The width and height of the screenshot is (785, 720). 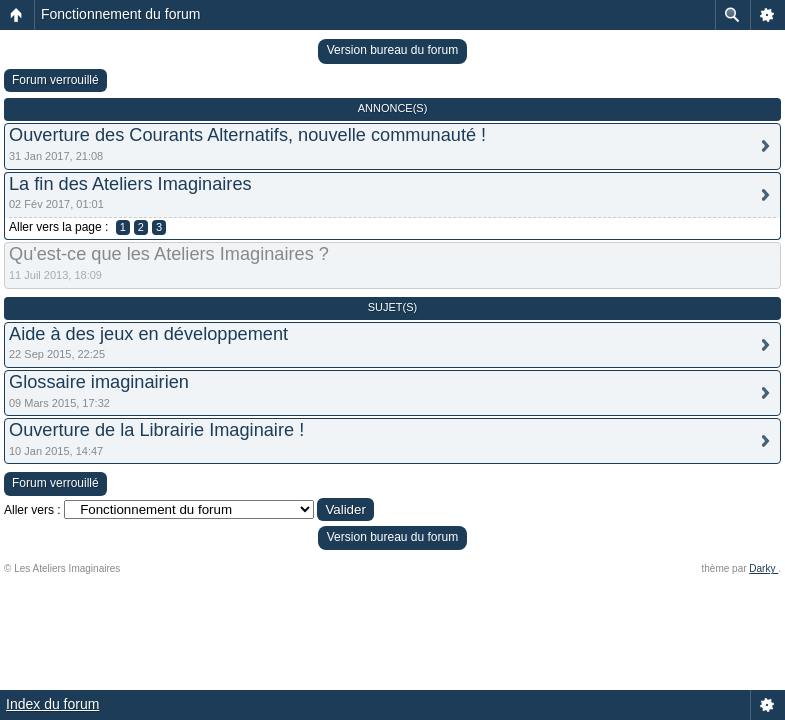 I want to click on La fin des Ateliers Imaginaires, so click(x=130, y=184).